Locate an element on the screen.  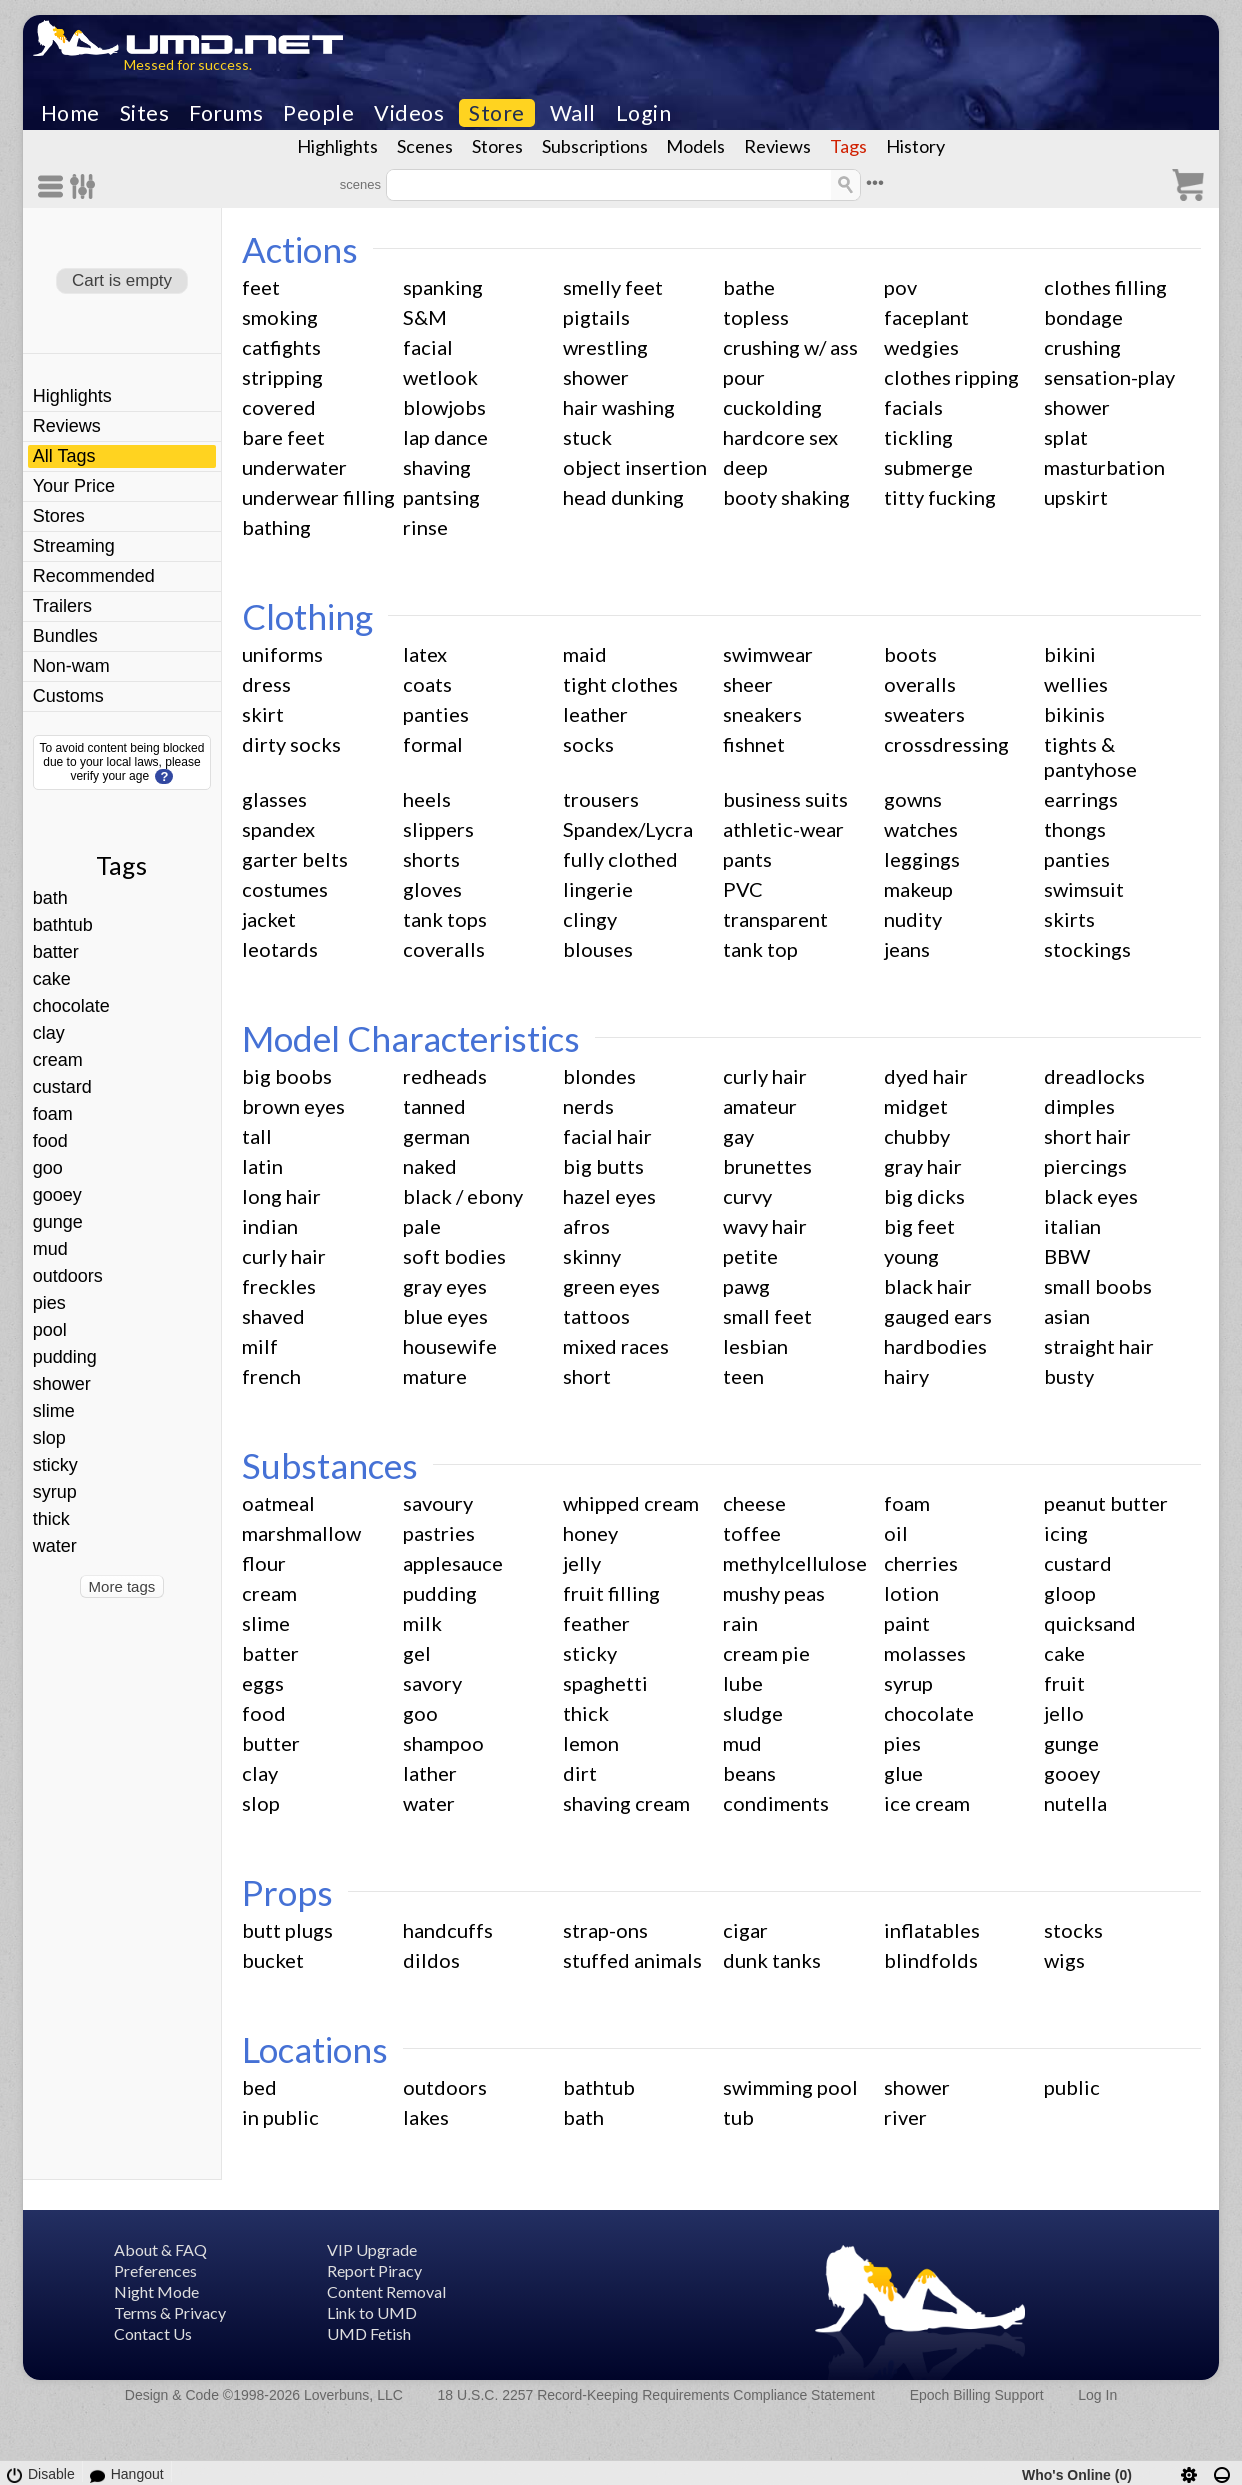
panties is located at coordinates (436, 714).